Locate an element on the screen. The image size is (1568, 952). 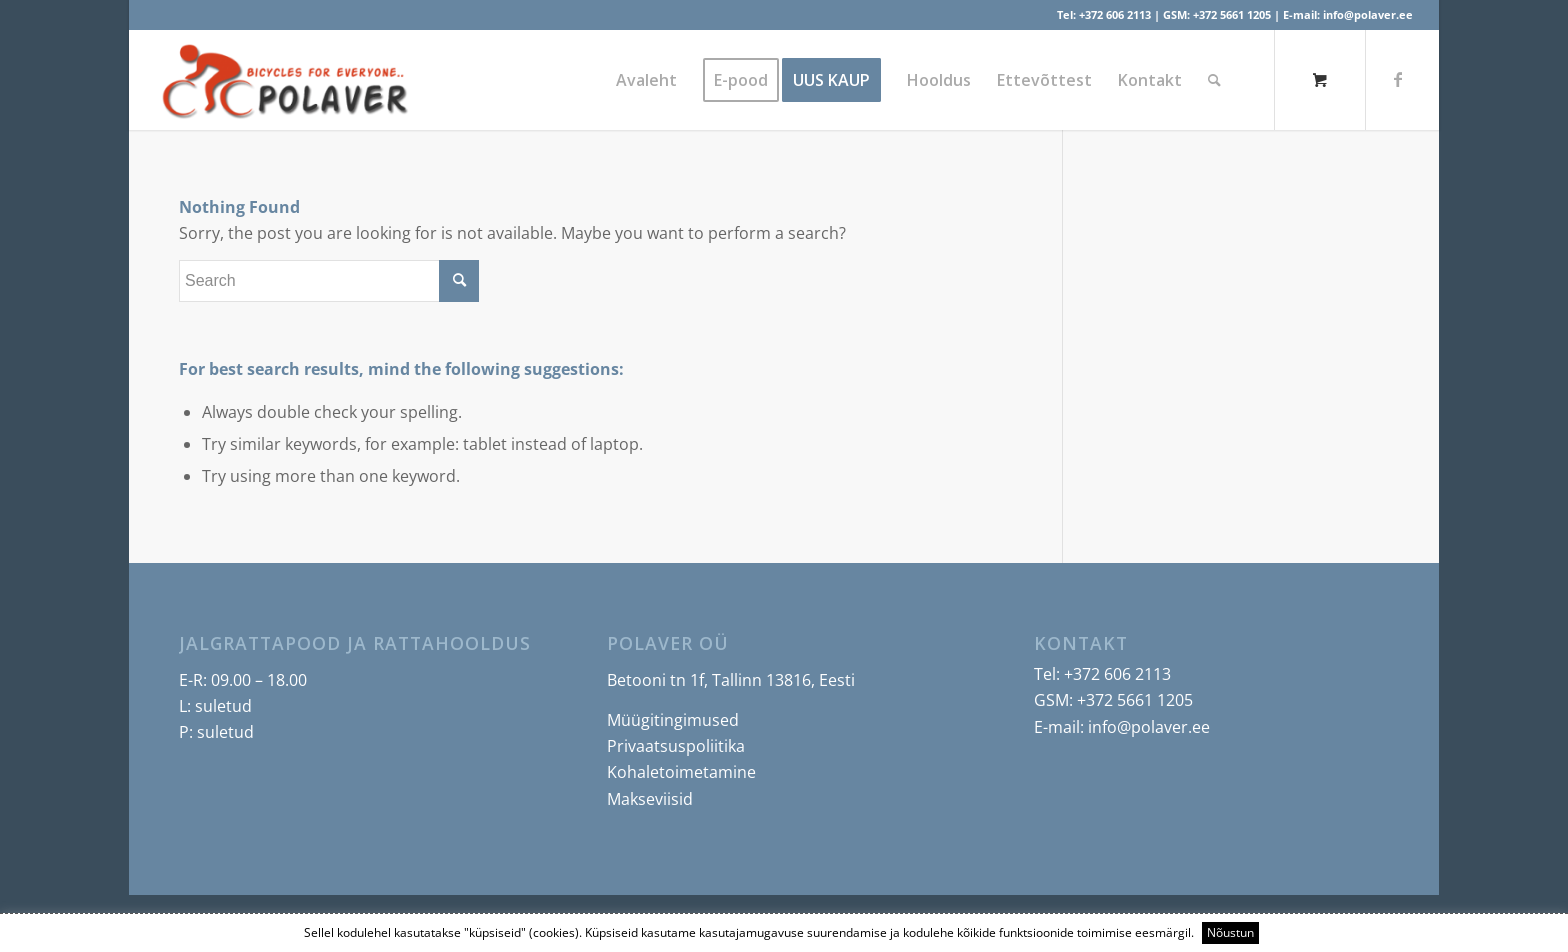
+372 5661 1205 is located at coordinates (1232, 14).